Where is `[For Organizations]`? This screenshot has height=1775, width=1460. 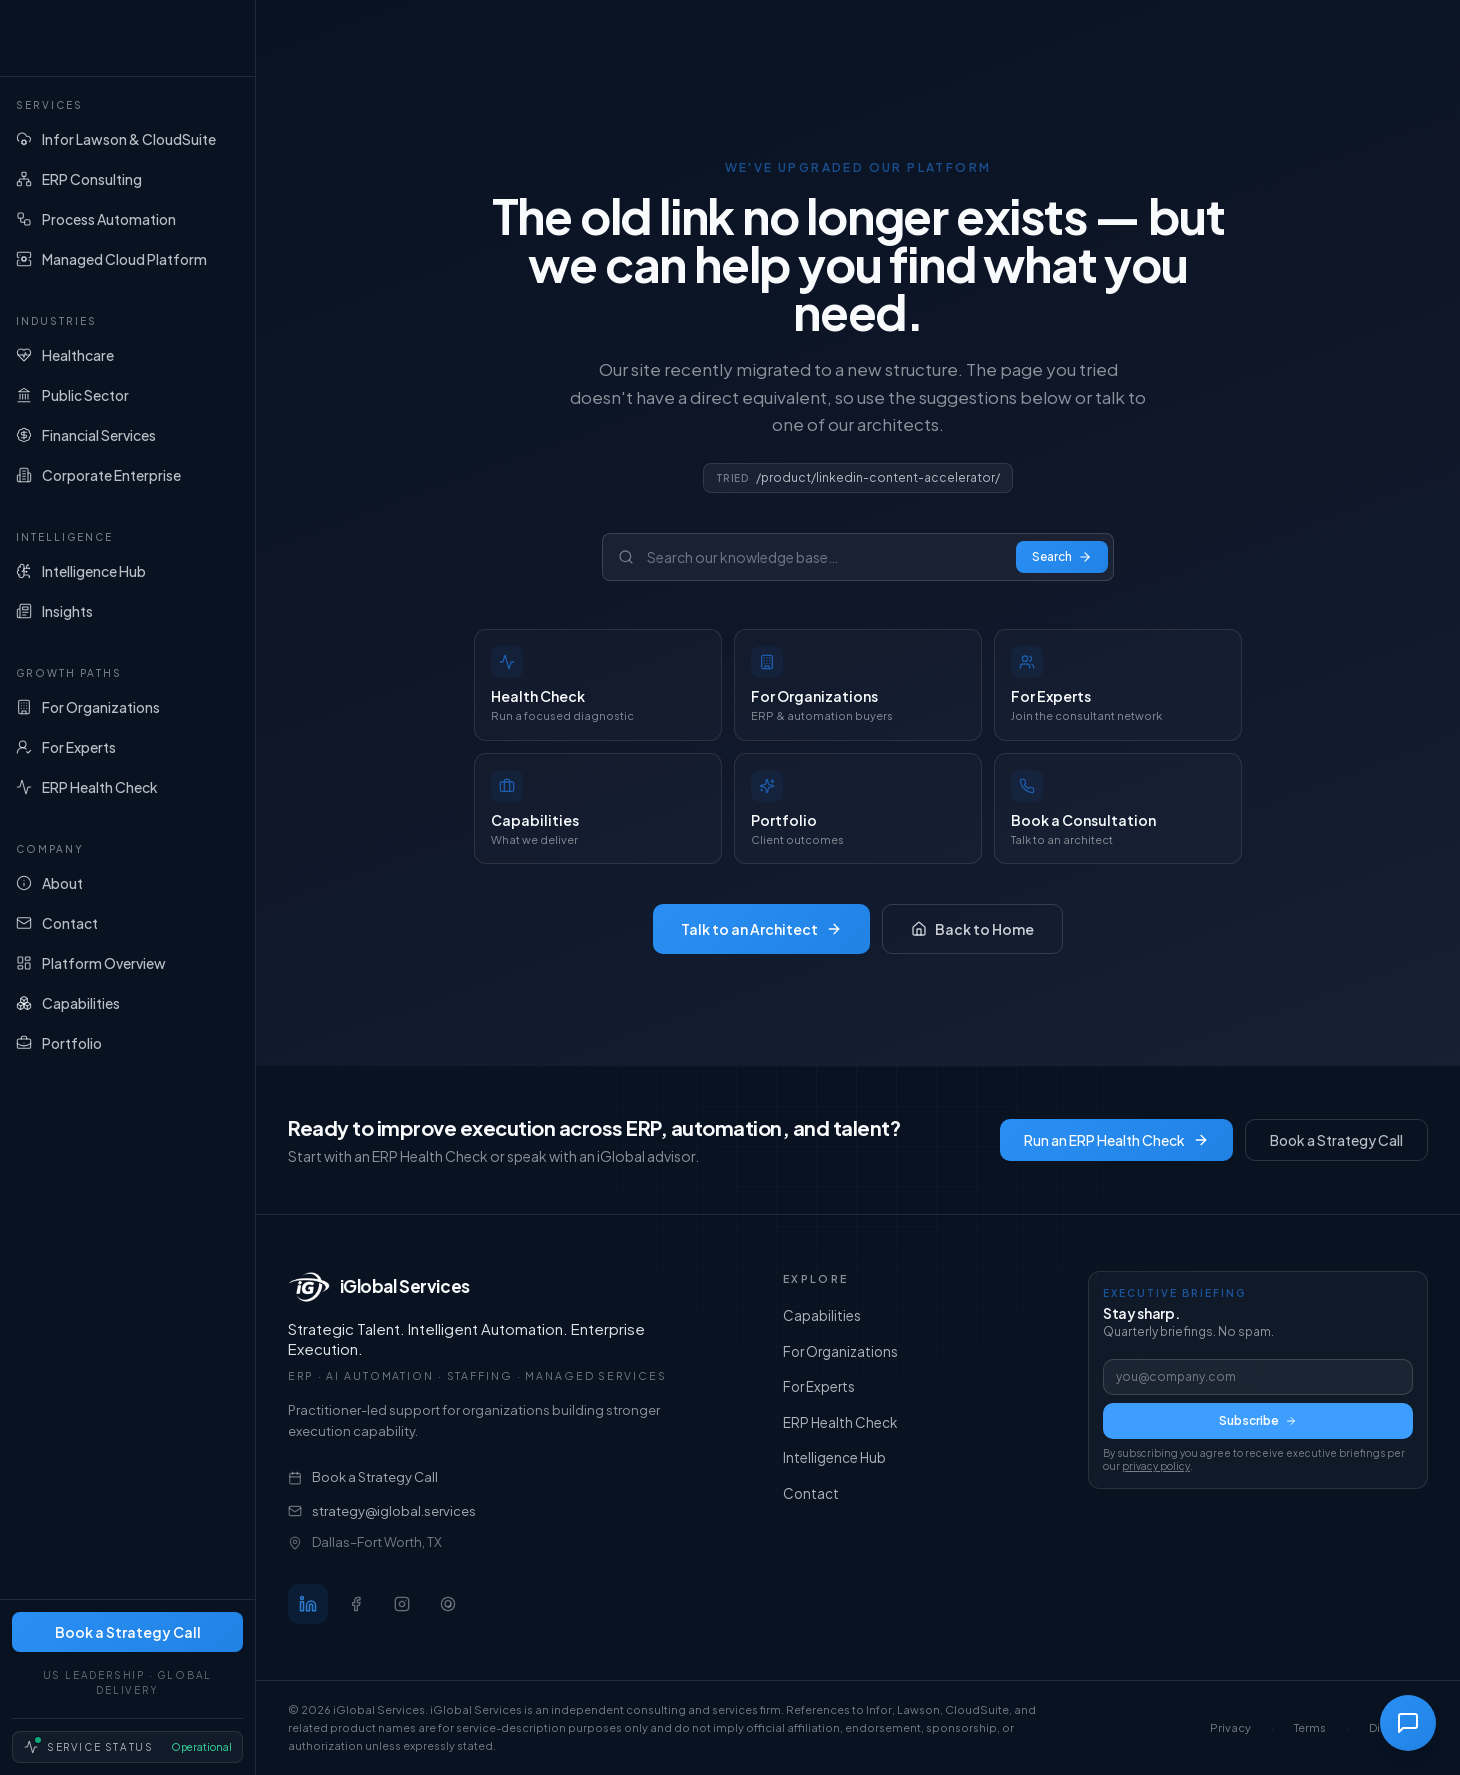 [For Organizations] is located at coordinates (127, 707).